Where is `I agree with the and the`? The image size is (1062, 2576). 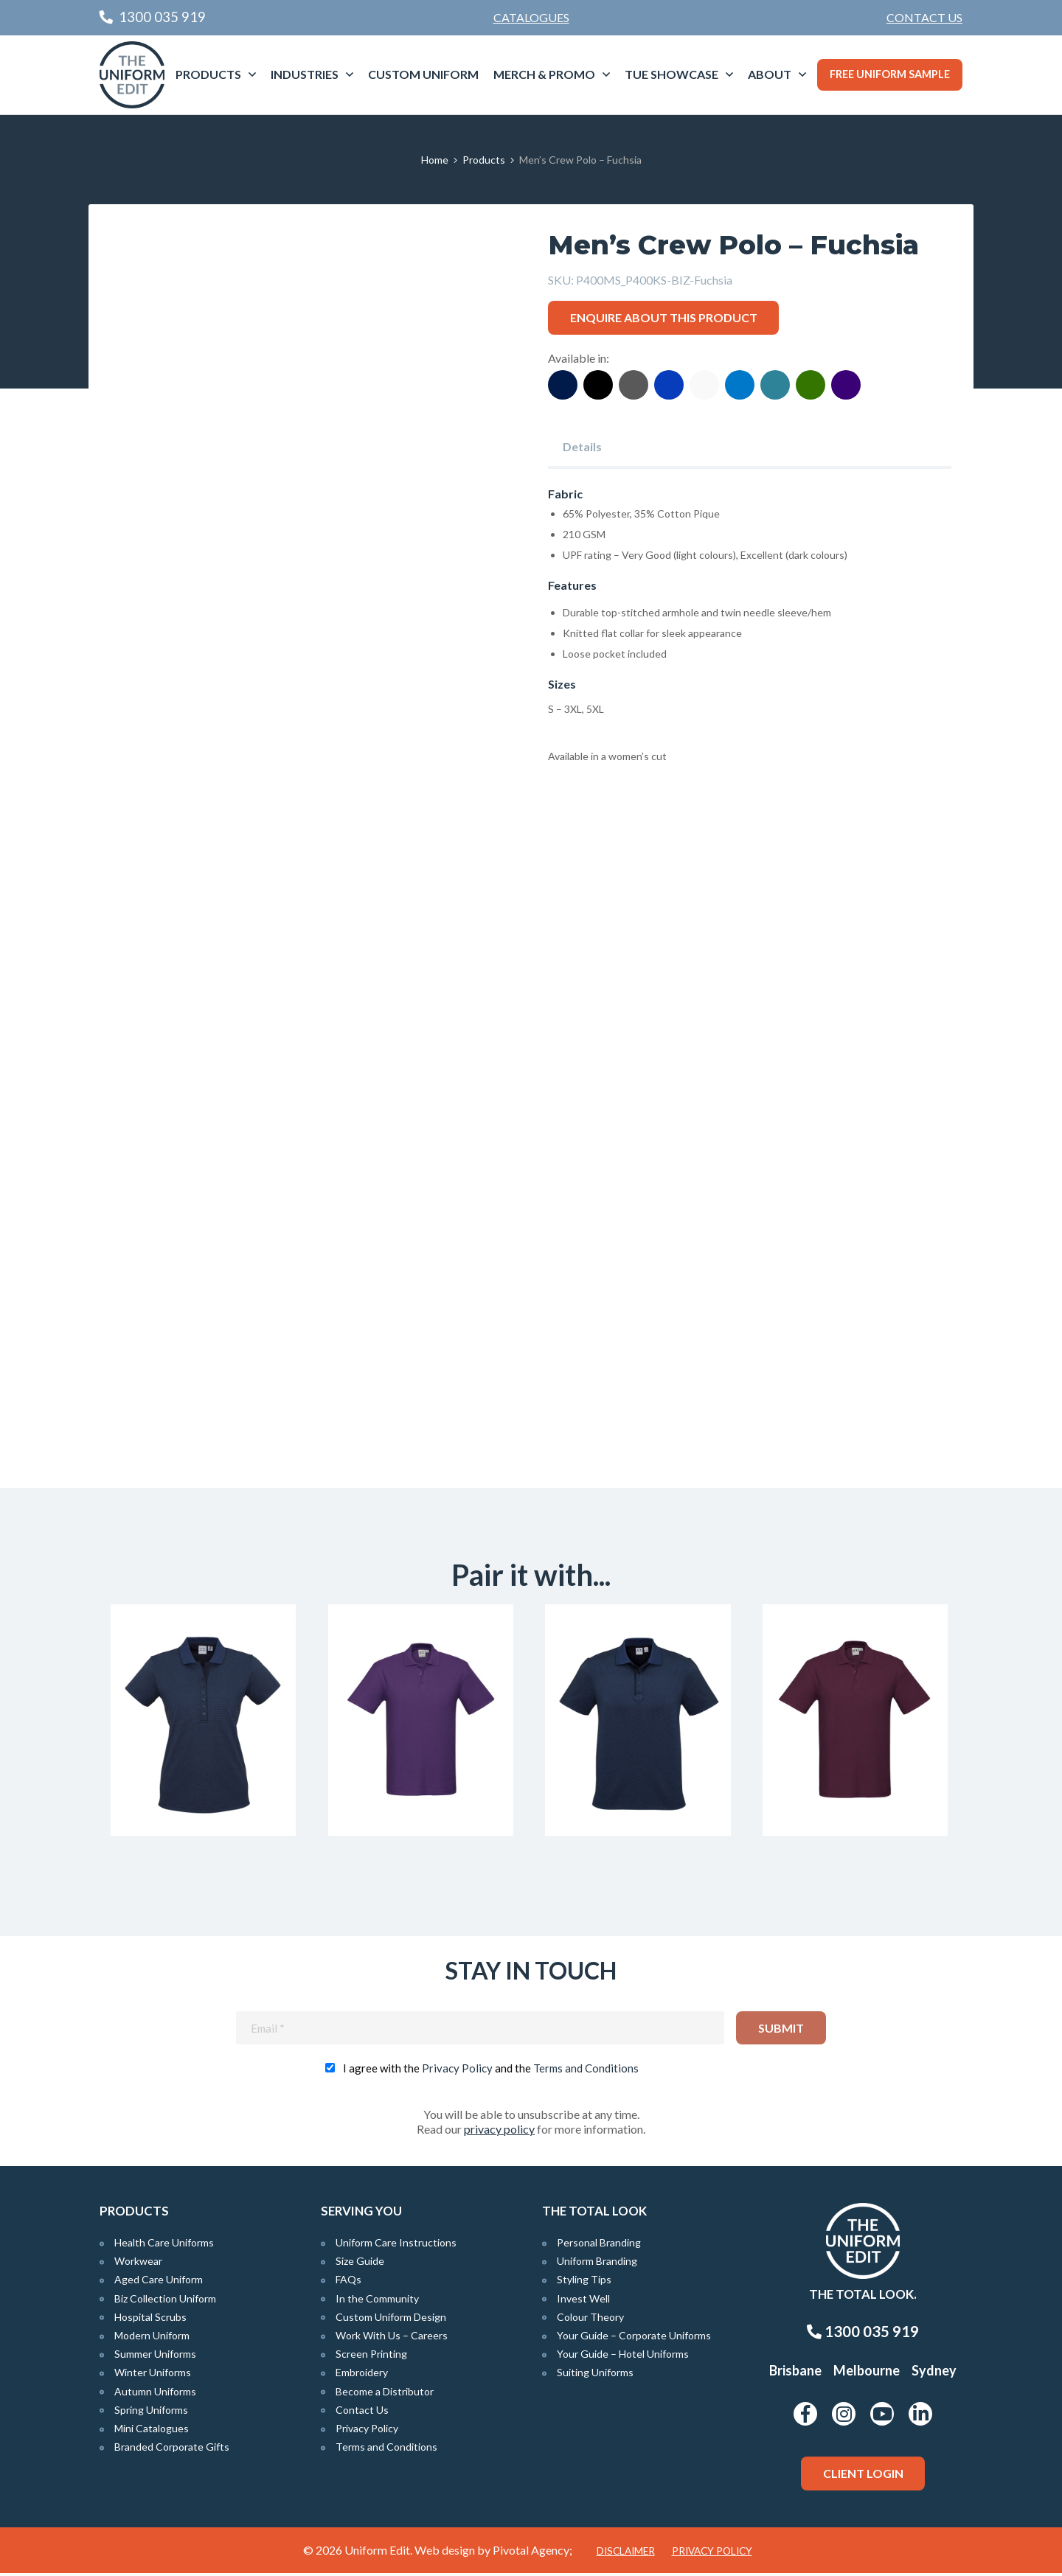
I agree with the and the is located at coordinates (491, 2071).